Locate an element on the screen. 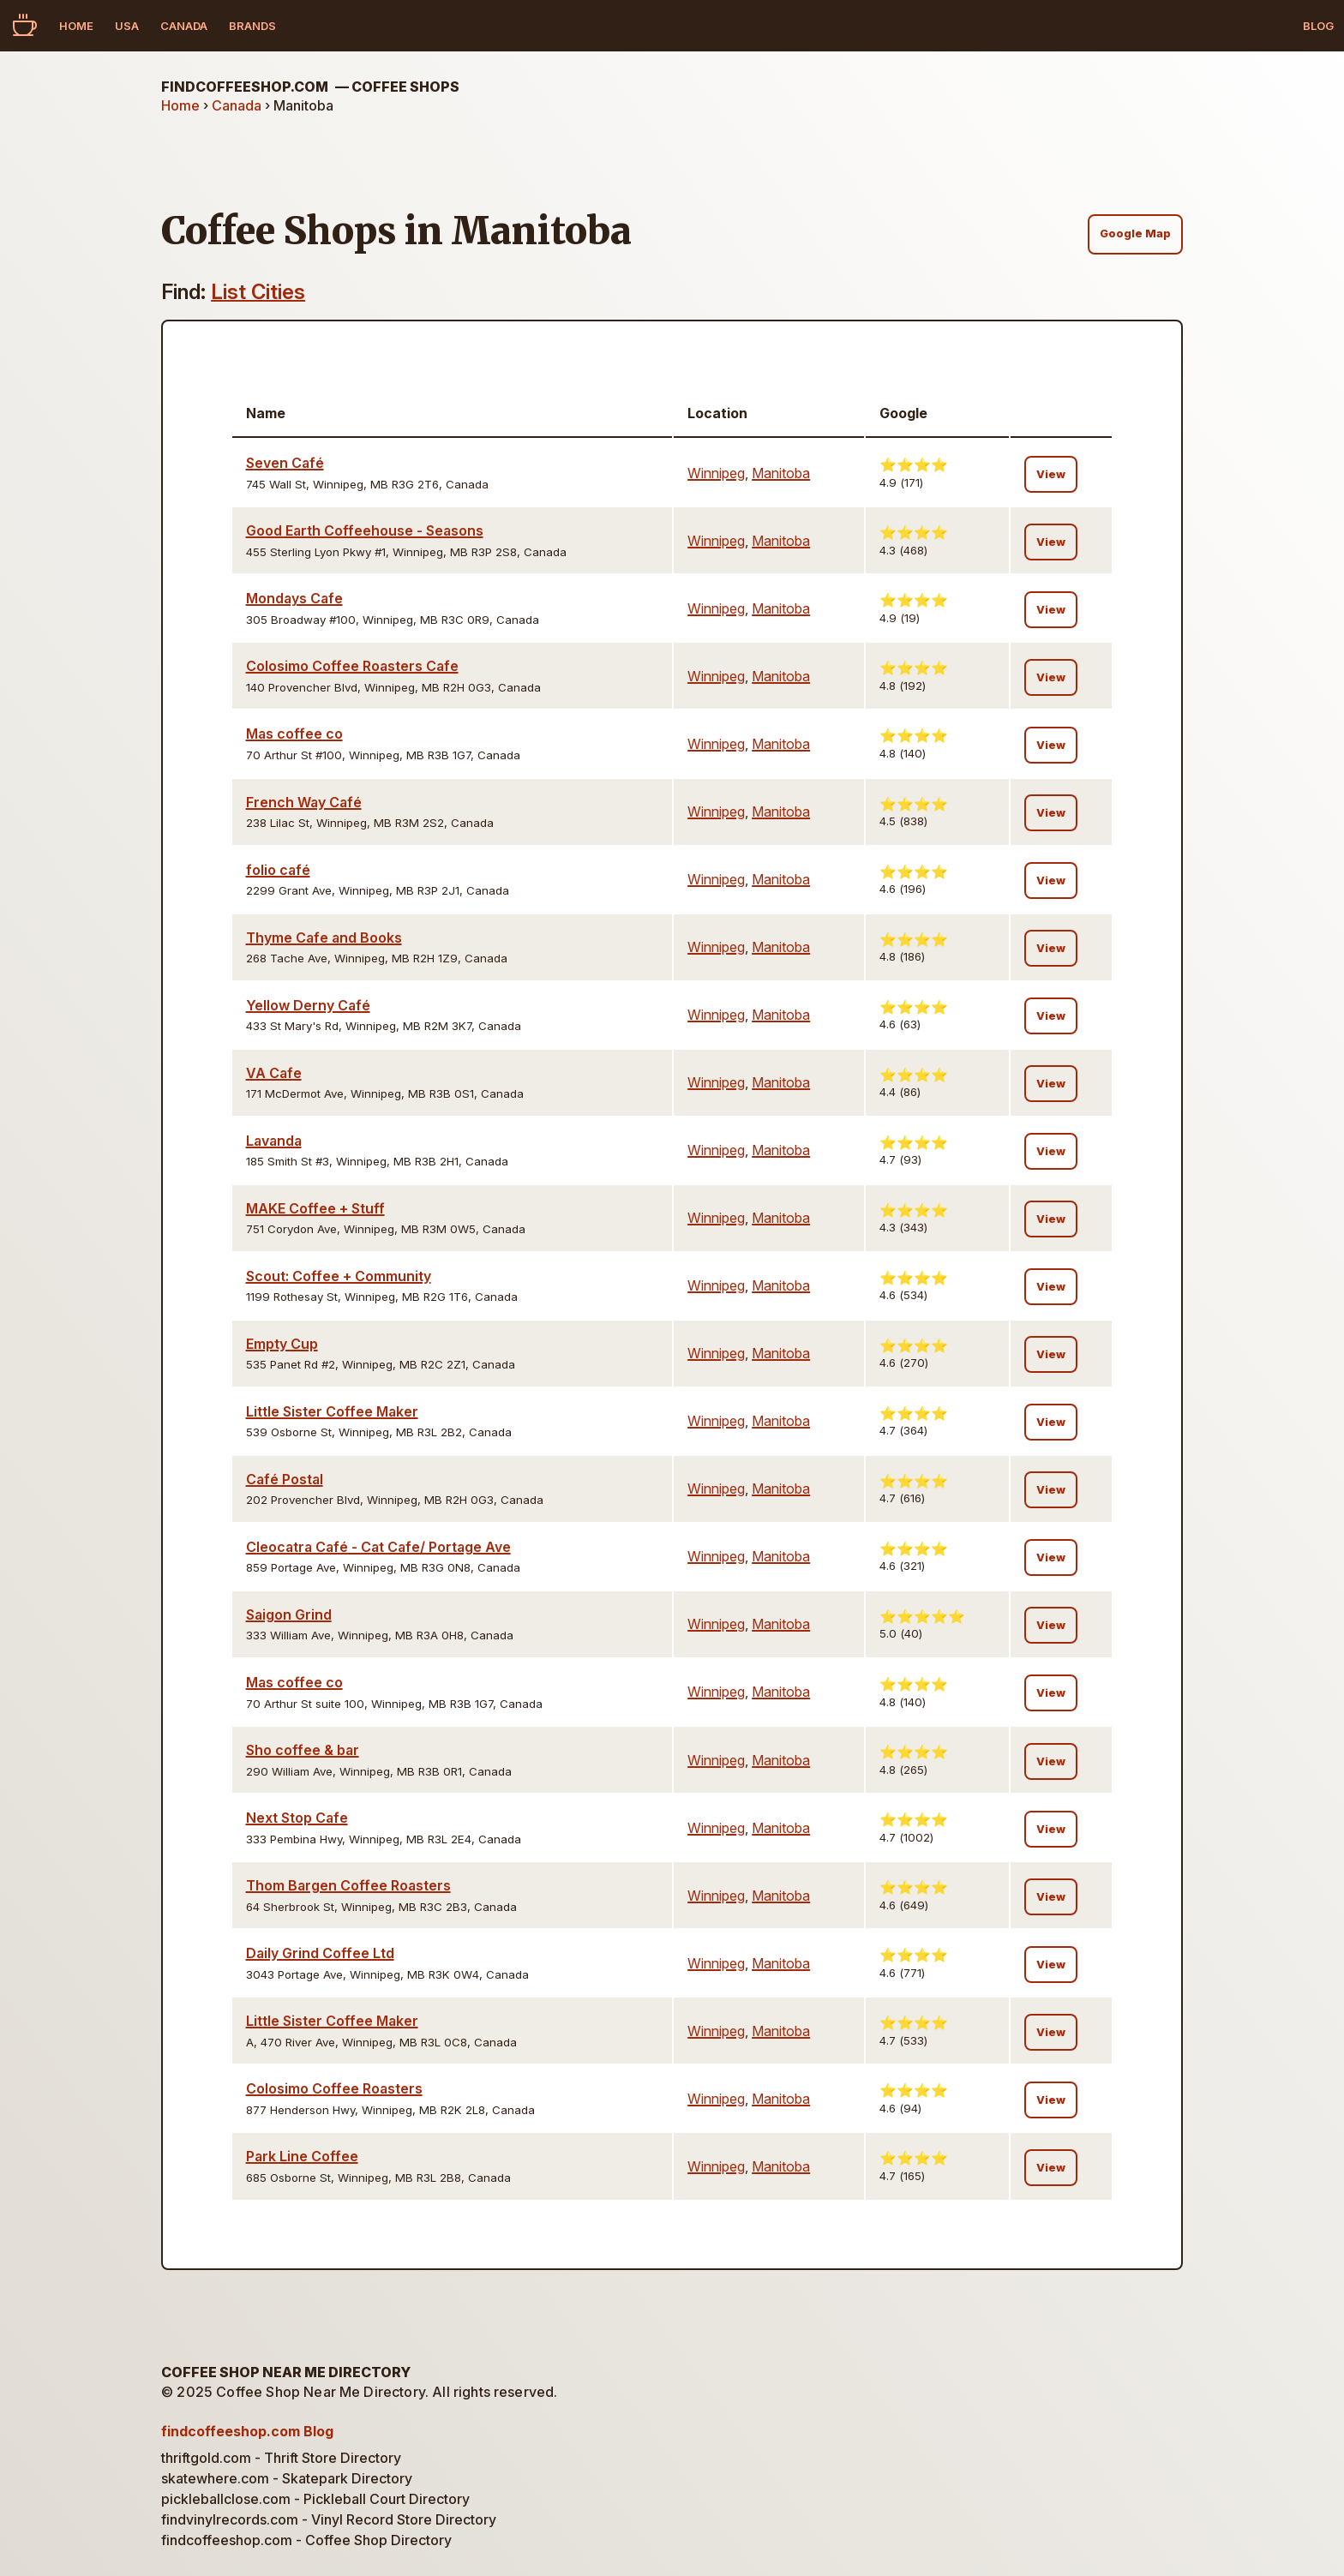 This screenshot has height=2576, width=1344. findcoffeeshop.com Blog is located at coordinates (247, 2431).